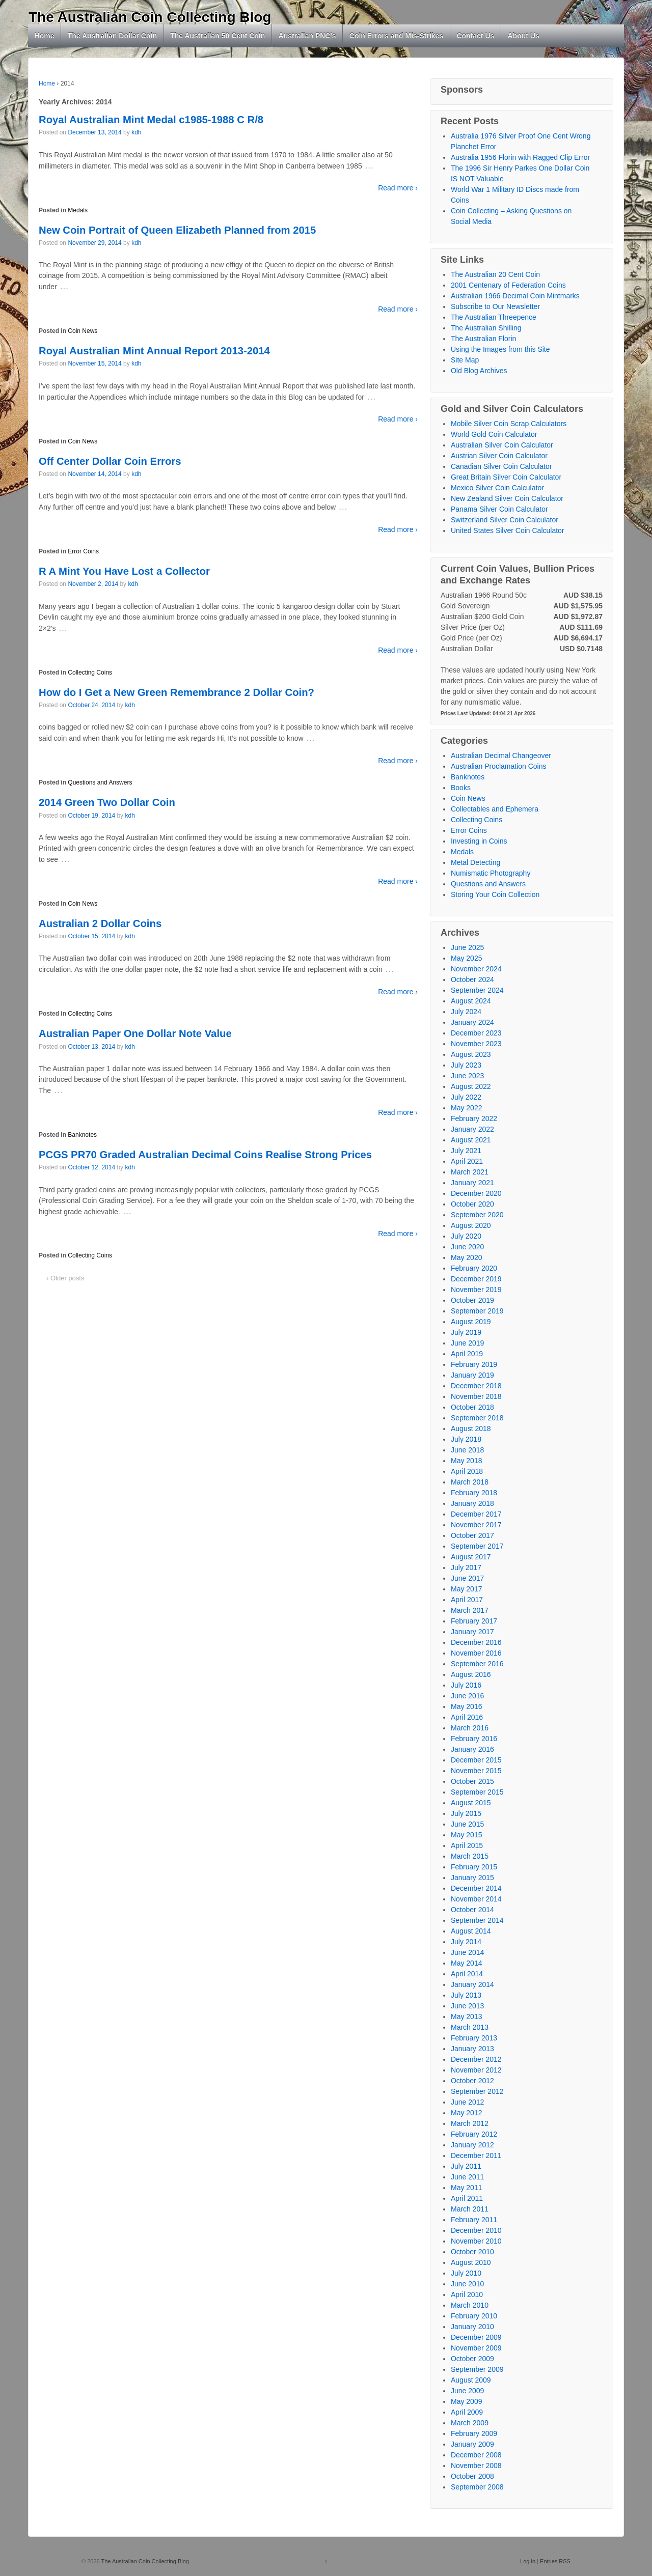 This screenshot has height=2576, width=652. Describe the element at coordinates (500, 349) in the screenshot. I see `Using the Images from this Site` at that location.